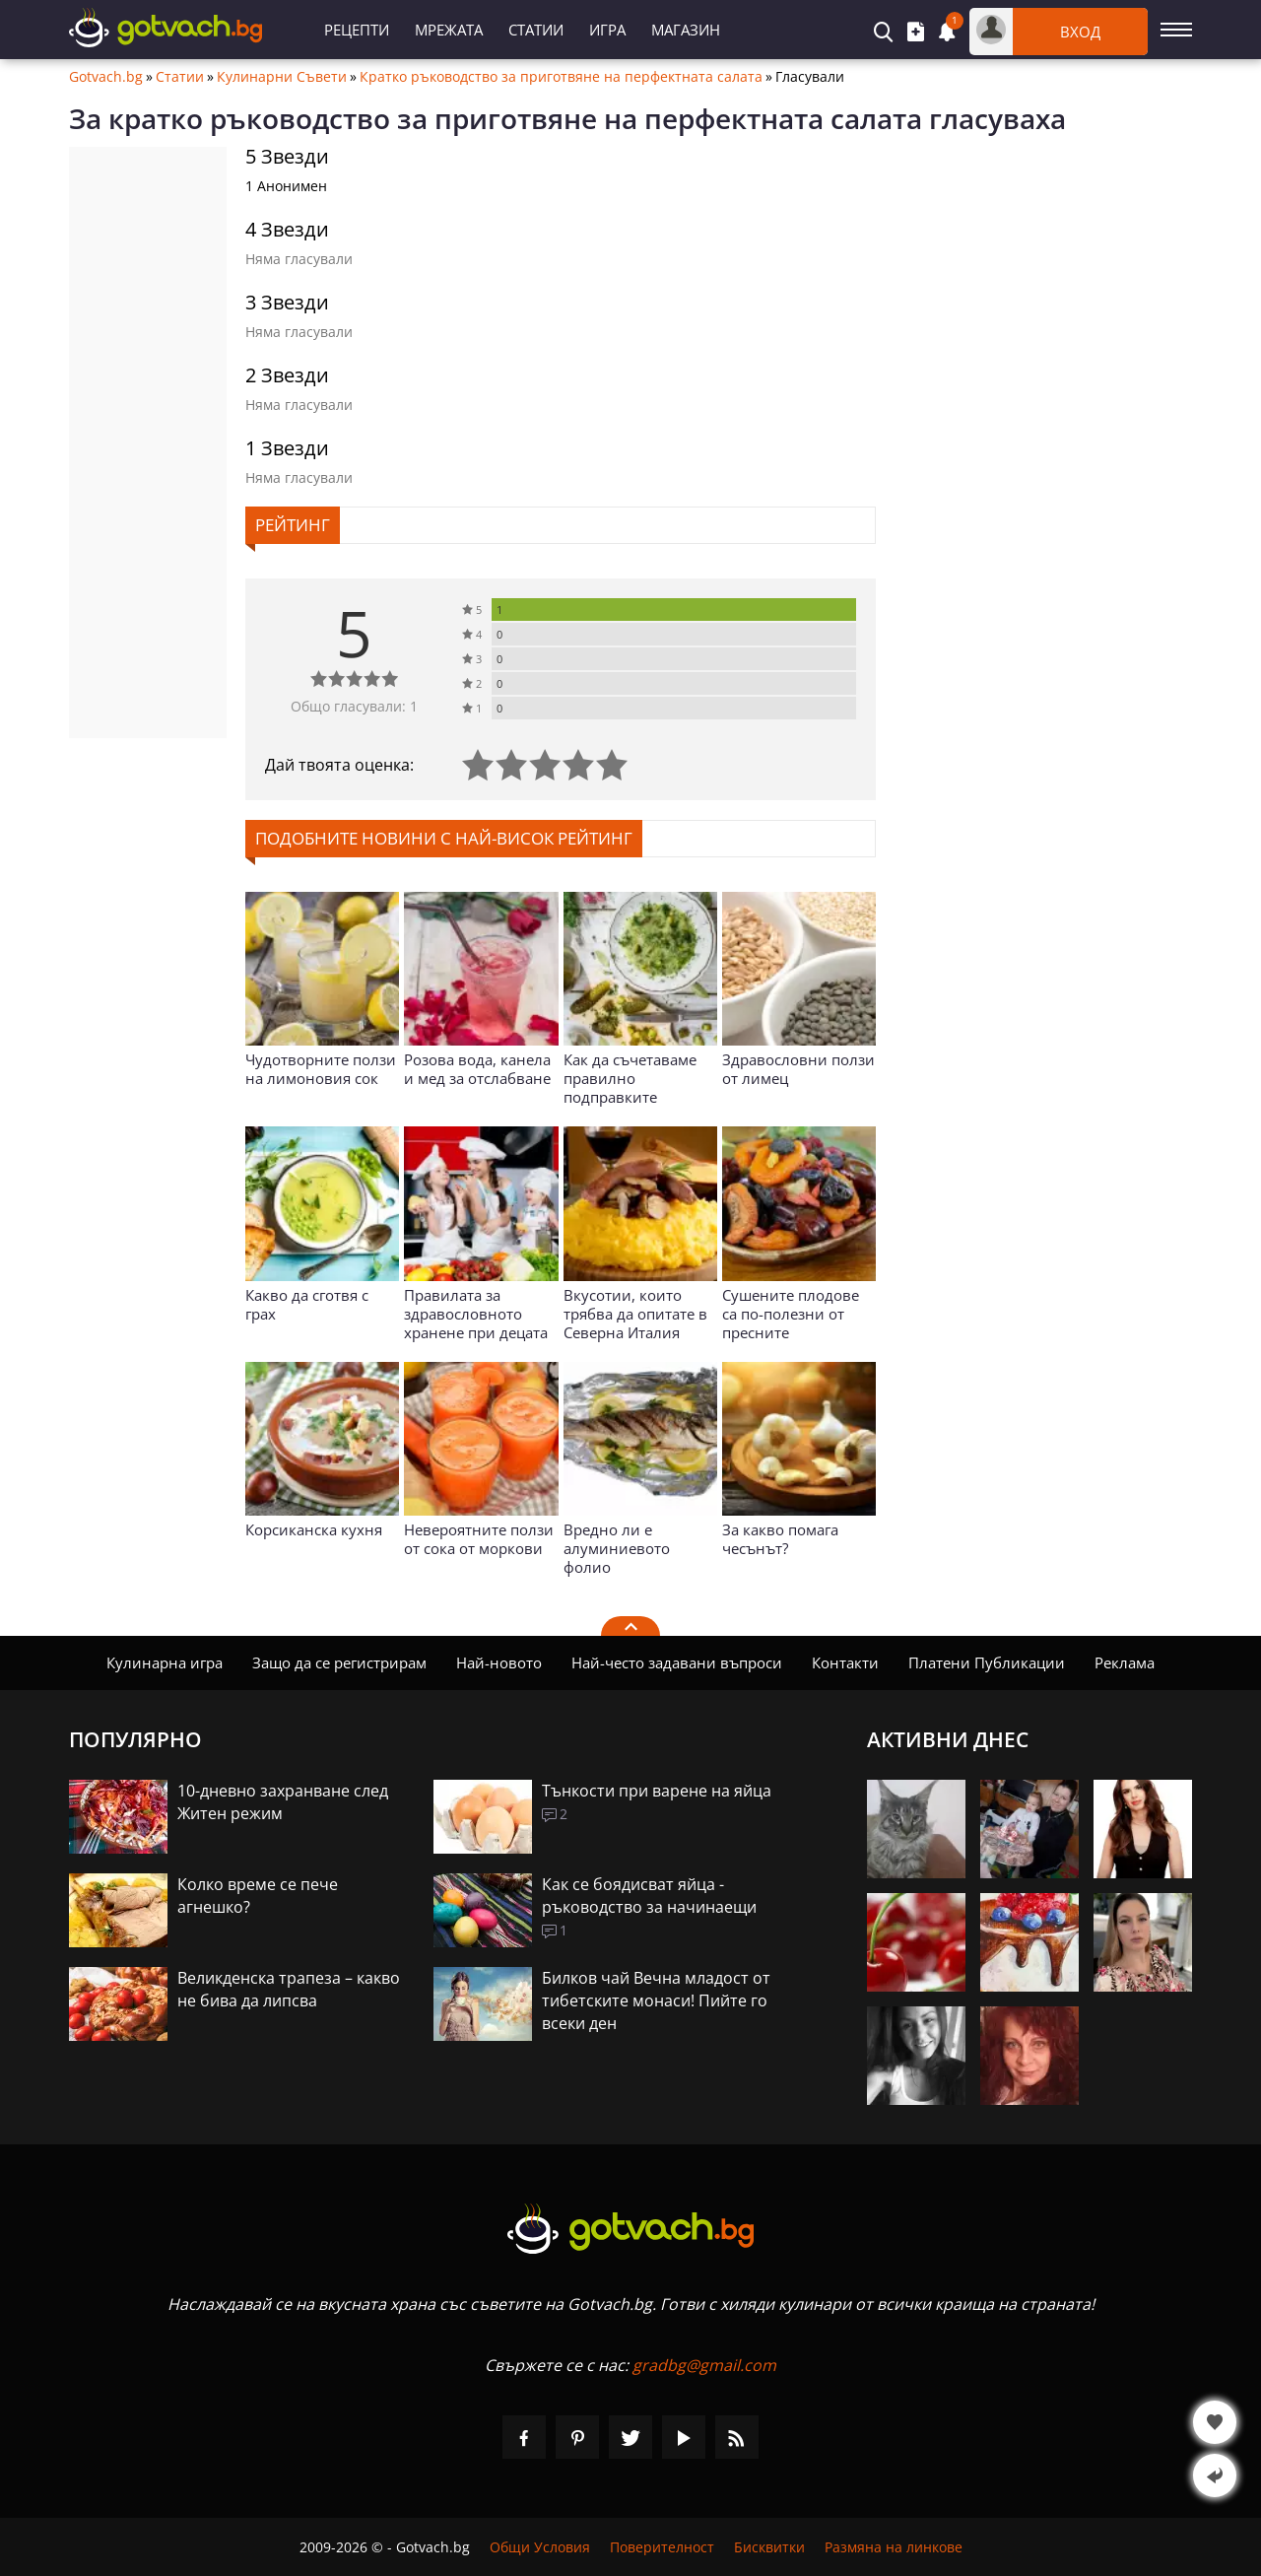 The width and height of the screenshot is (1261, 2576). What do you see at coordinates (676, 1662) in the screenshot?
I see `Най-често задавани въпроси` at bounding box center [676, 1662].